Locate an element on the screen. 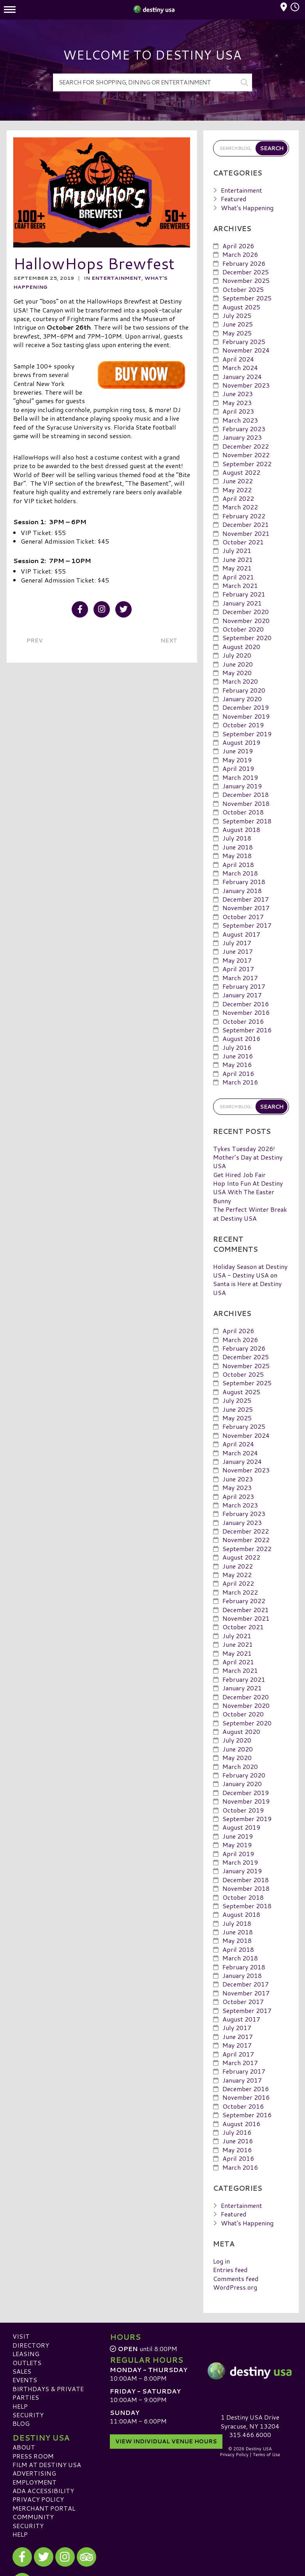 The image size is (305, 2576). September 2019 is located at coordinates (247, 733).